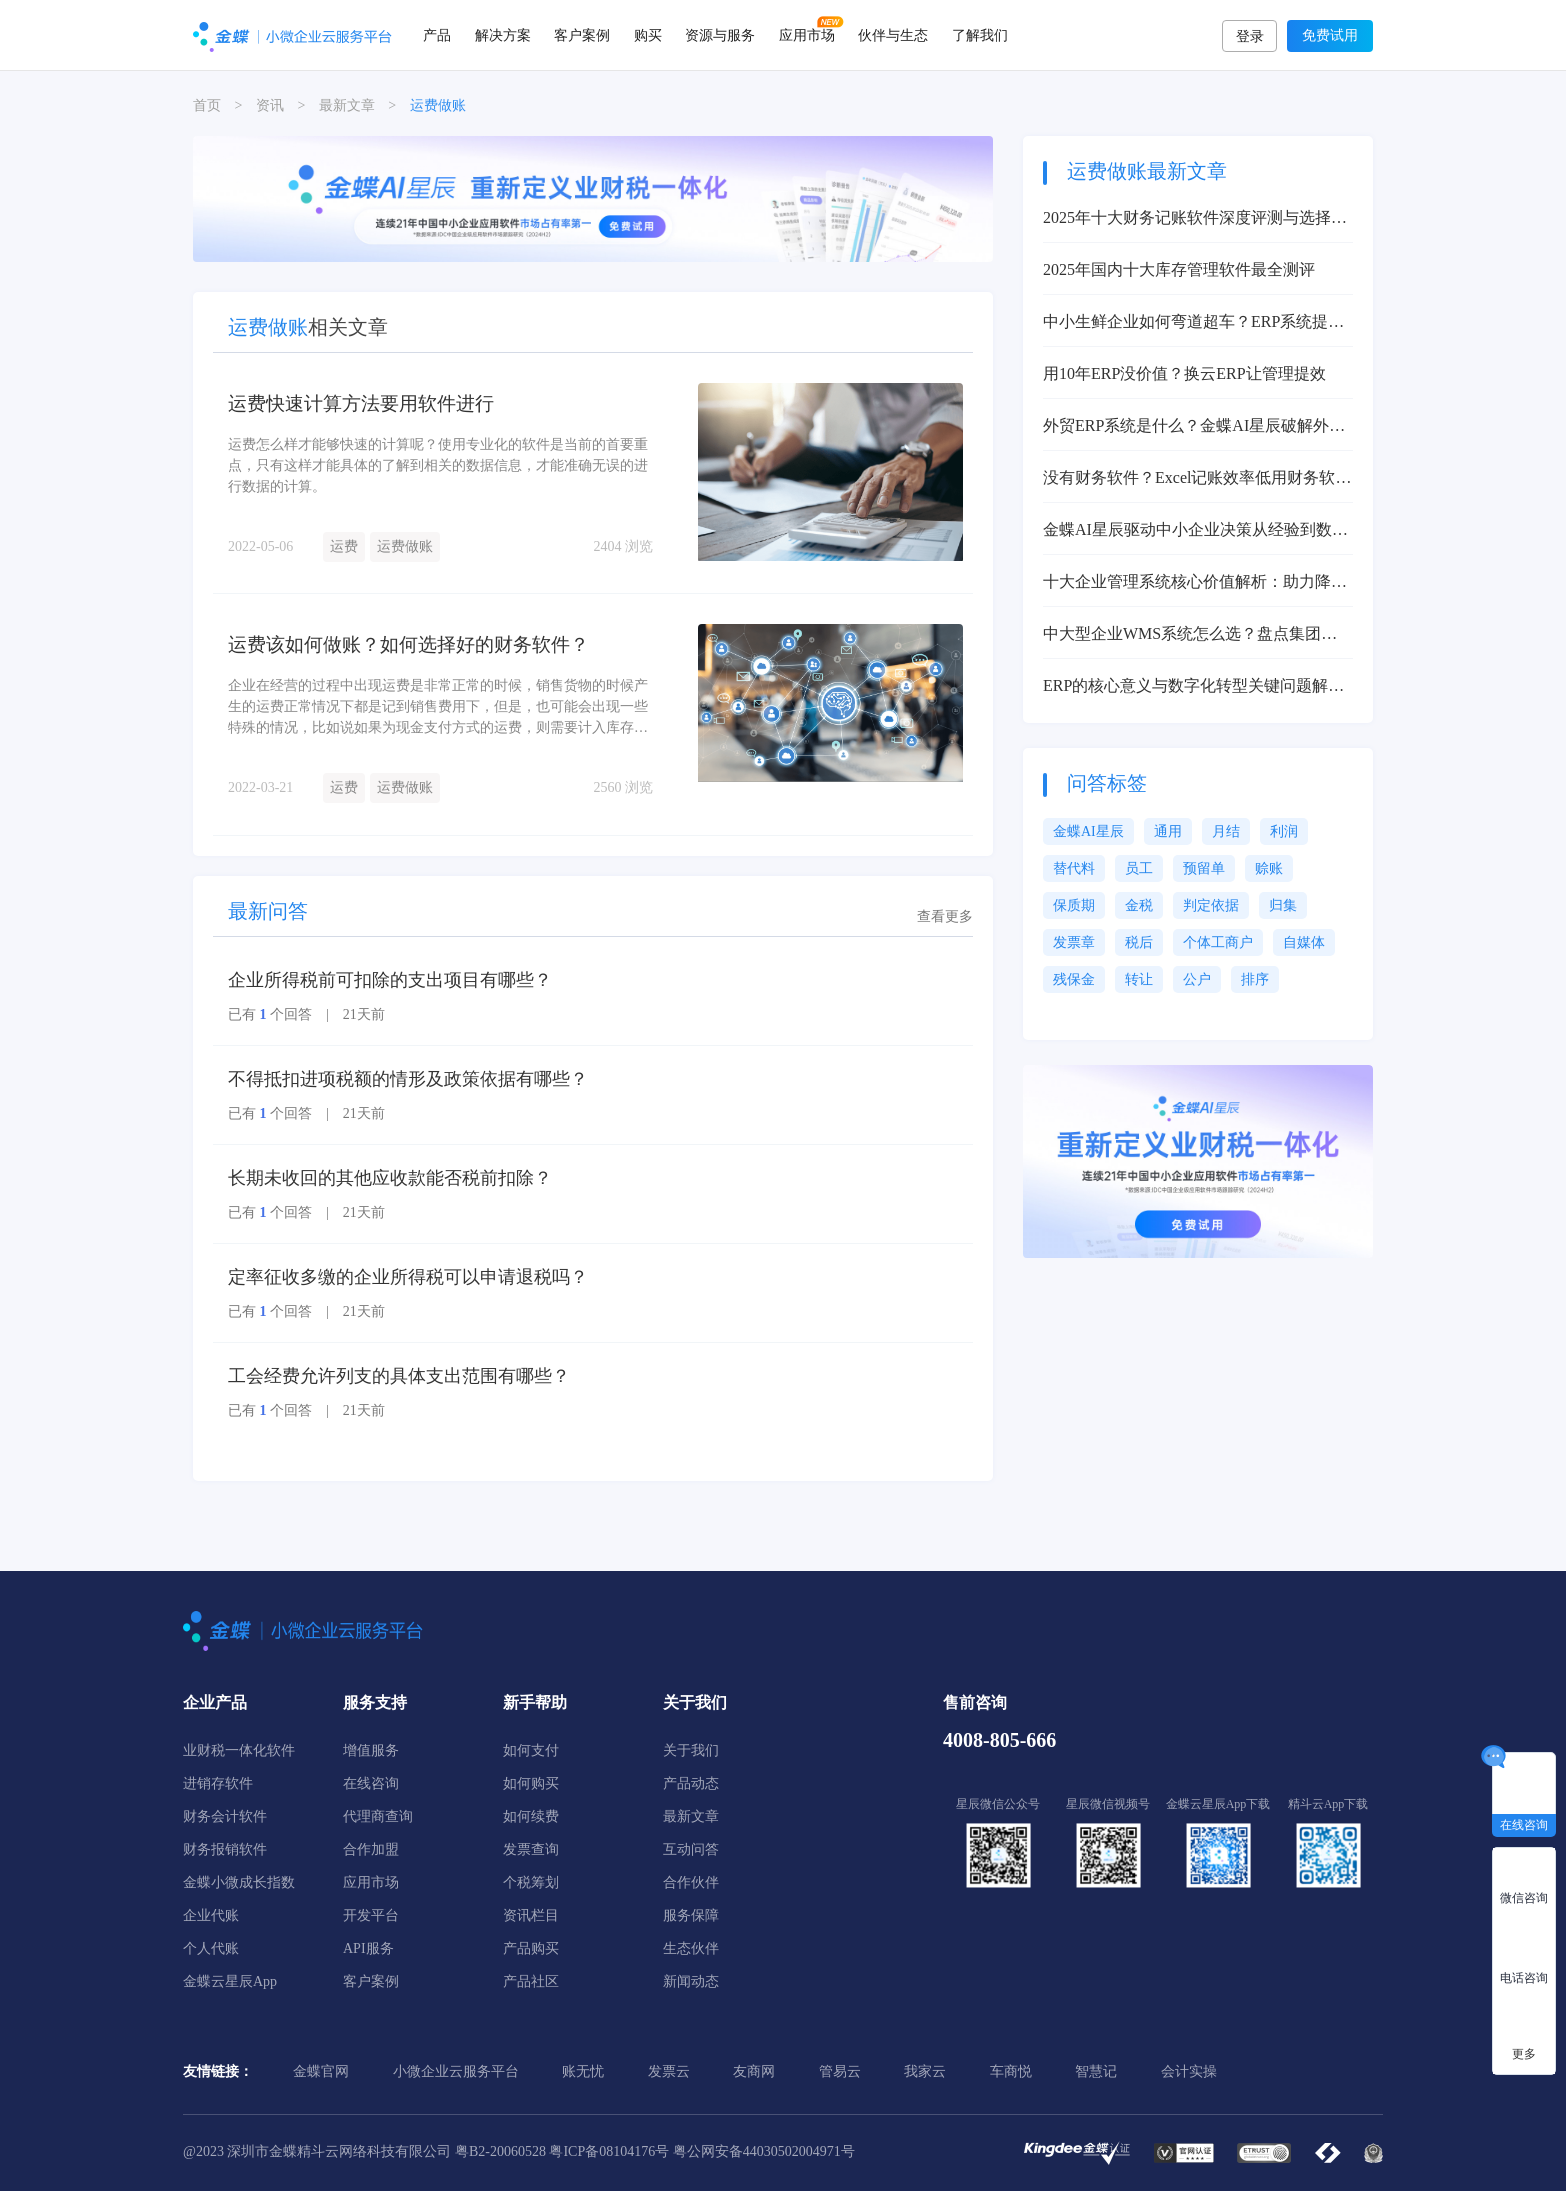 The image size is (1566, 2191). I want to click on 不得抵扣进项税额的情形及政策依据有哪些？, so click(408, 1079).